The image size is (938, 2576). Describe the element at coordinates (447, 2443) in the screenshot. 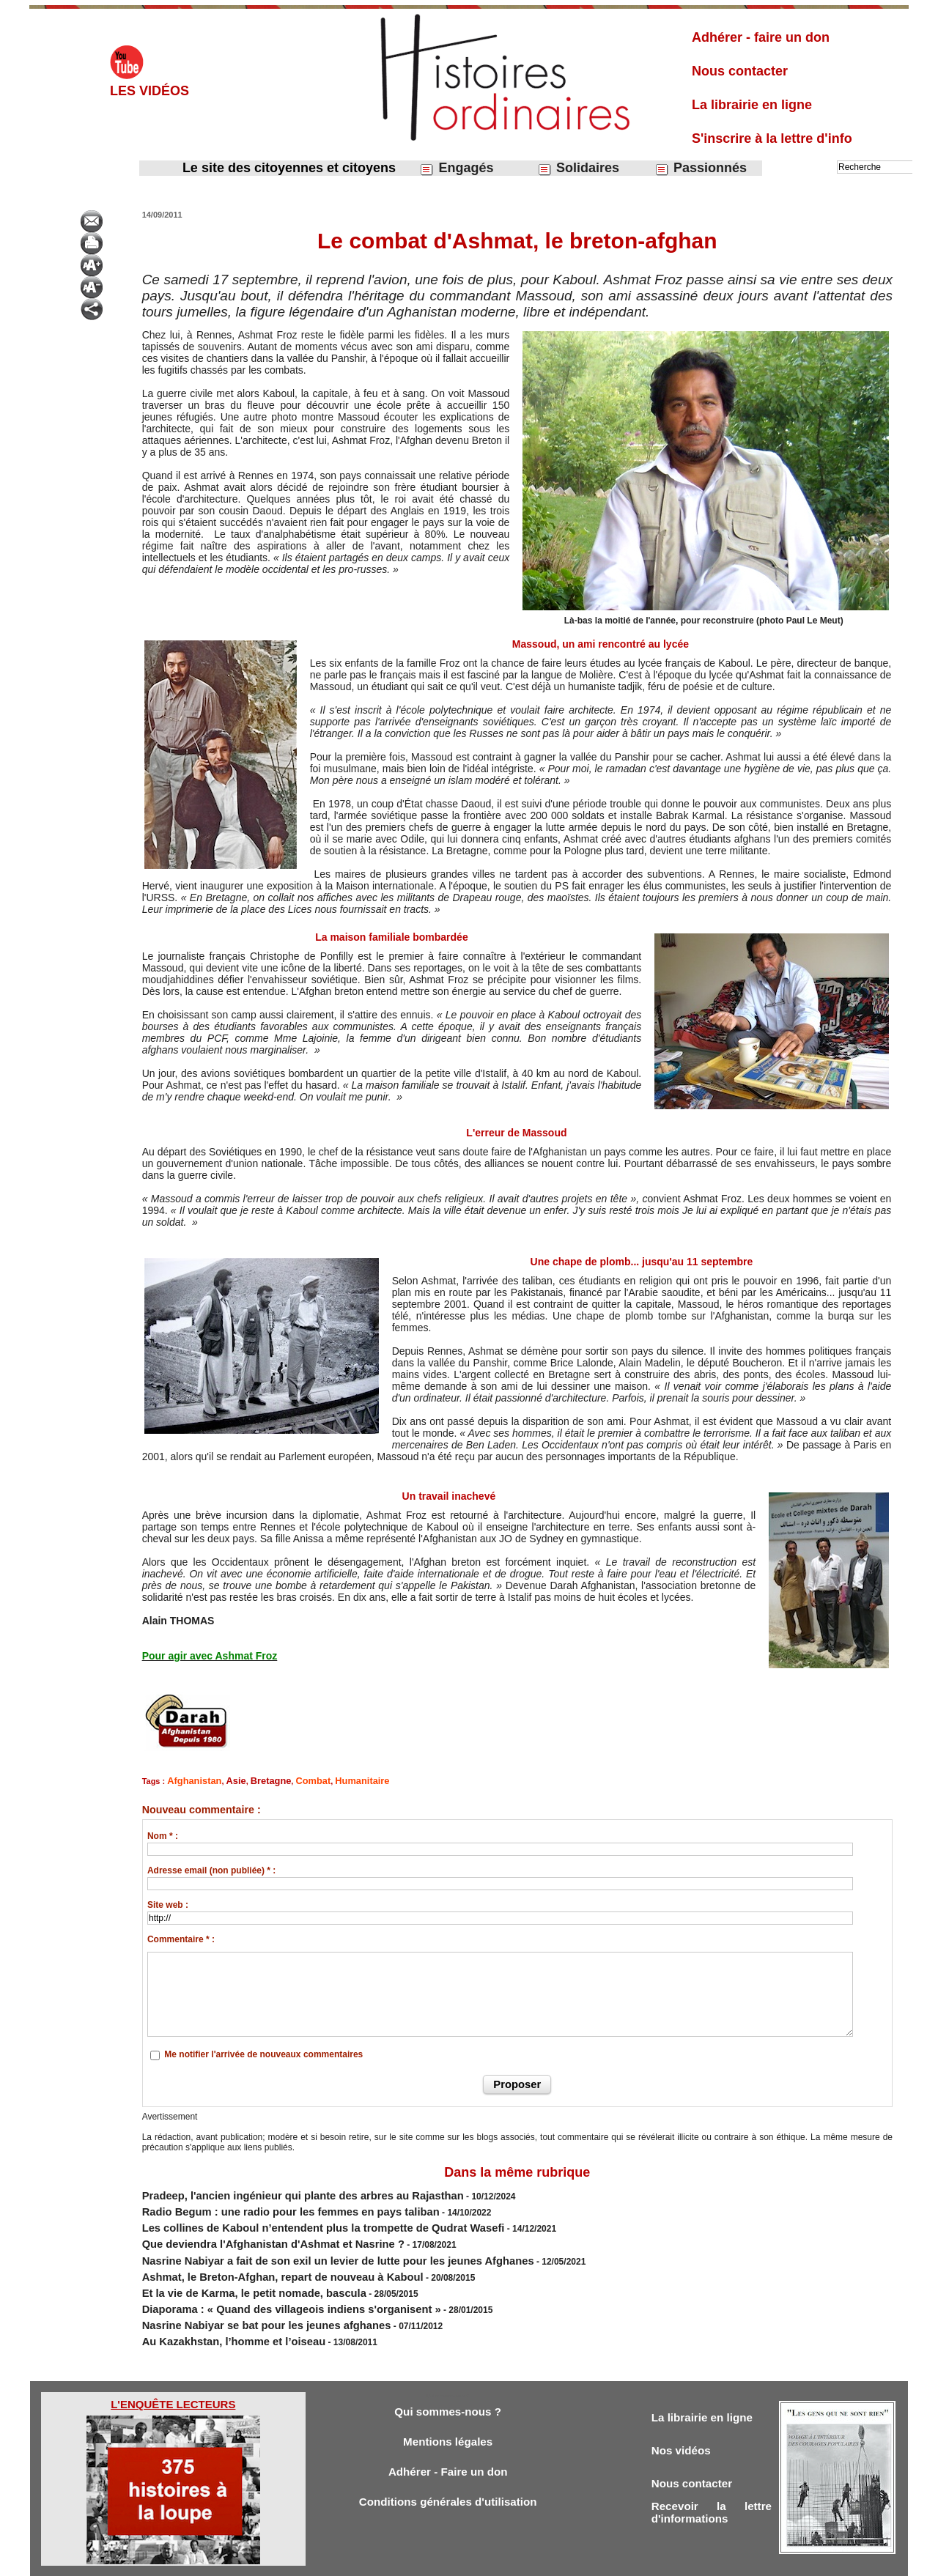

I see `Adhérer - Faire un don` at that location.